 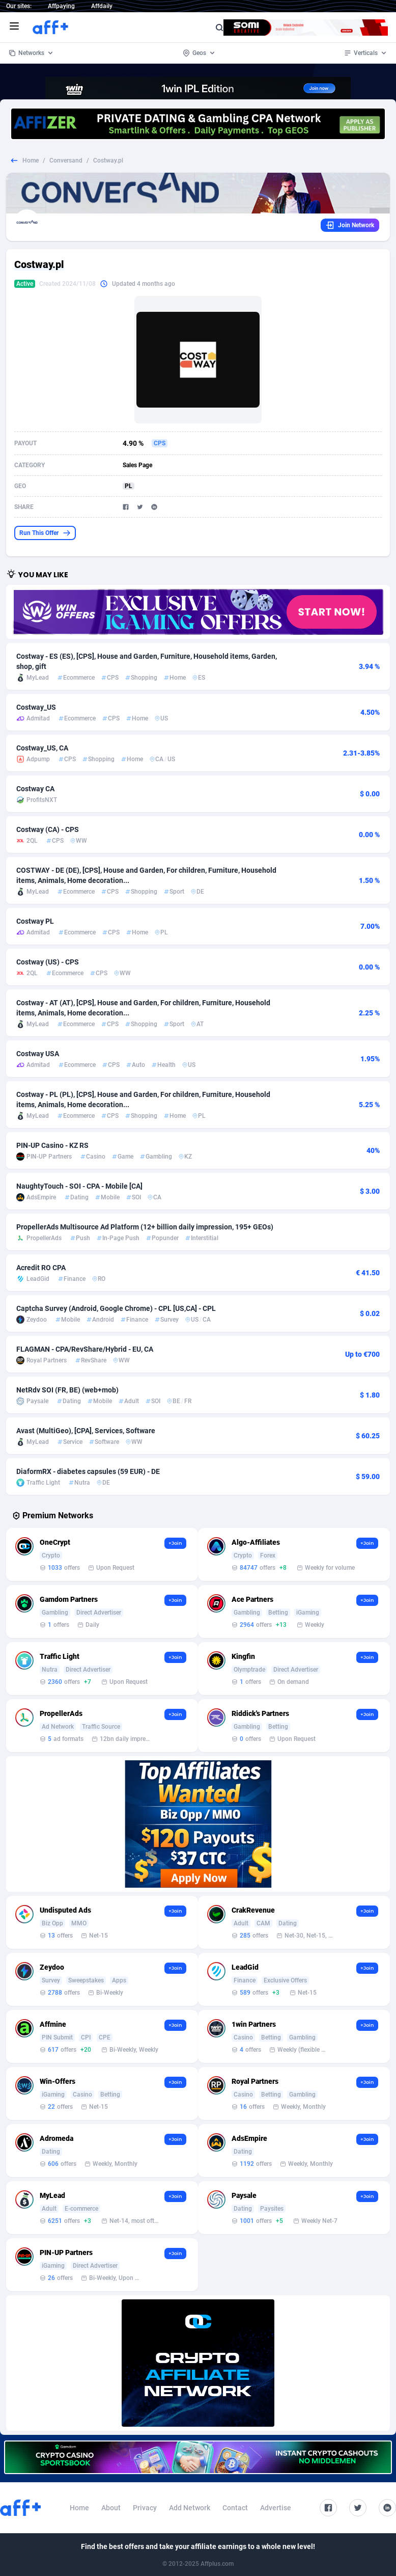 What do you see at coordinates (116, 1308) in the screenshot?
I see `Captcha Survey (Android, Google Chrome) - CPL [US,CA] - CPL` at bounding box center [116, 1308].